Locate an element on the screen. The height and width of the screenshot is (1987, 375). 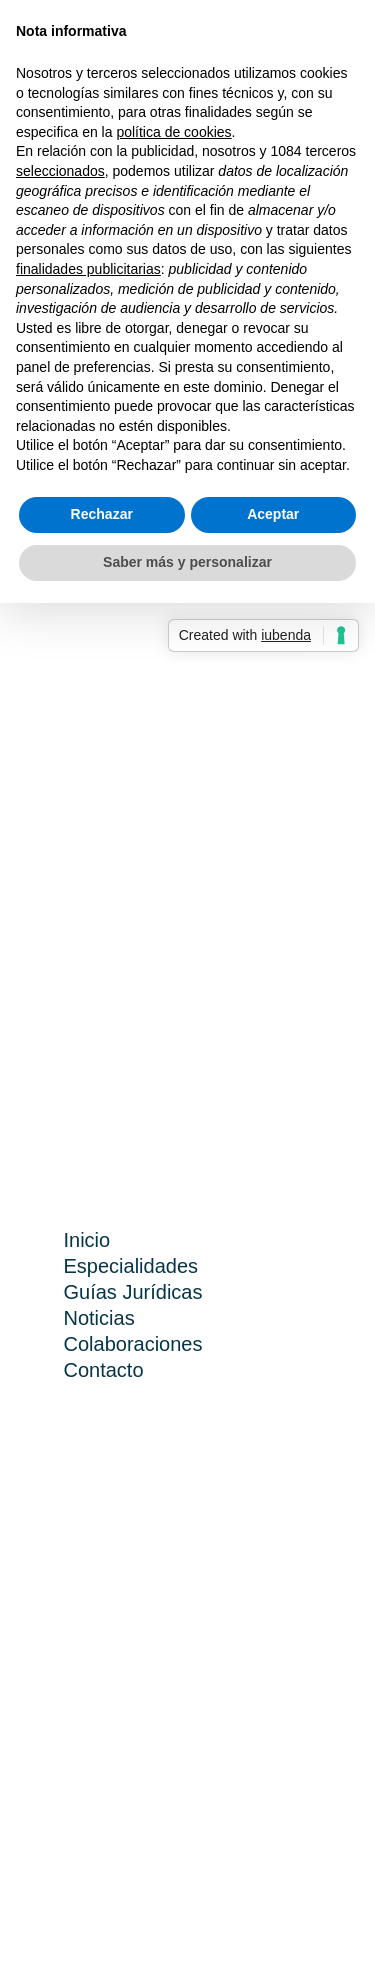
Rechazar [button] is located at coordinates (102, 514).